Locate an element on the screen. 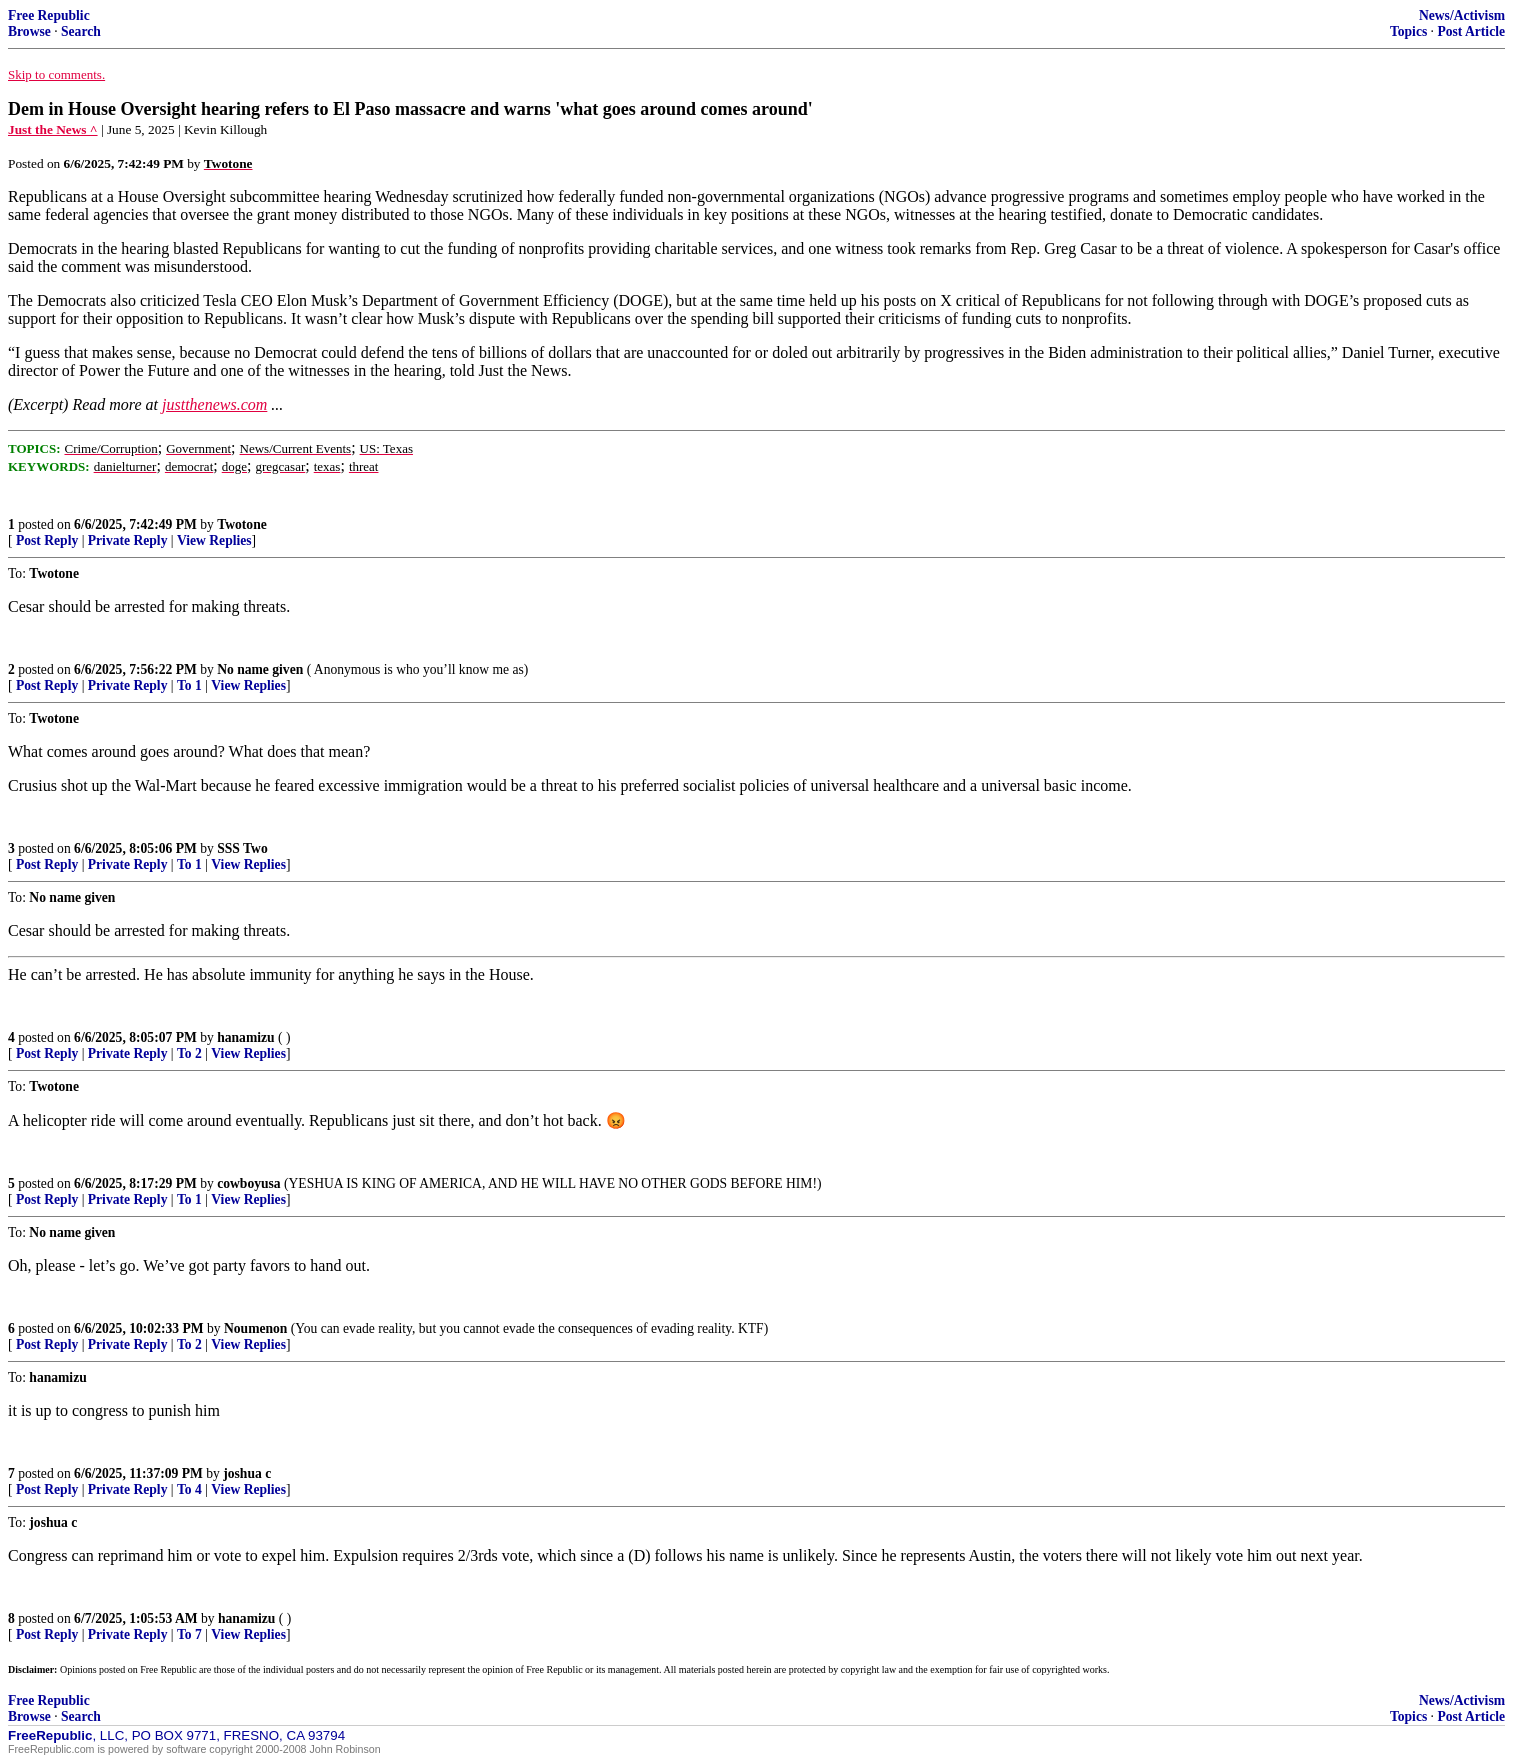  Browse is located at coordinates (29, 31).